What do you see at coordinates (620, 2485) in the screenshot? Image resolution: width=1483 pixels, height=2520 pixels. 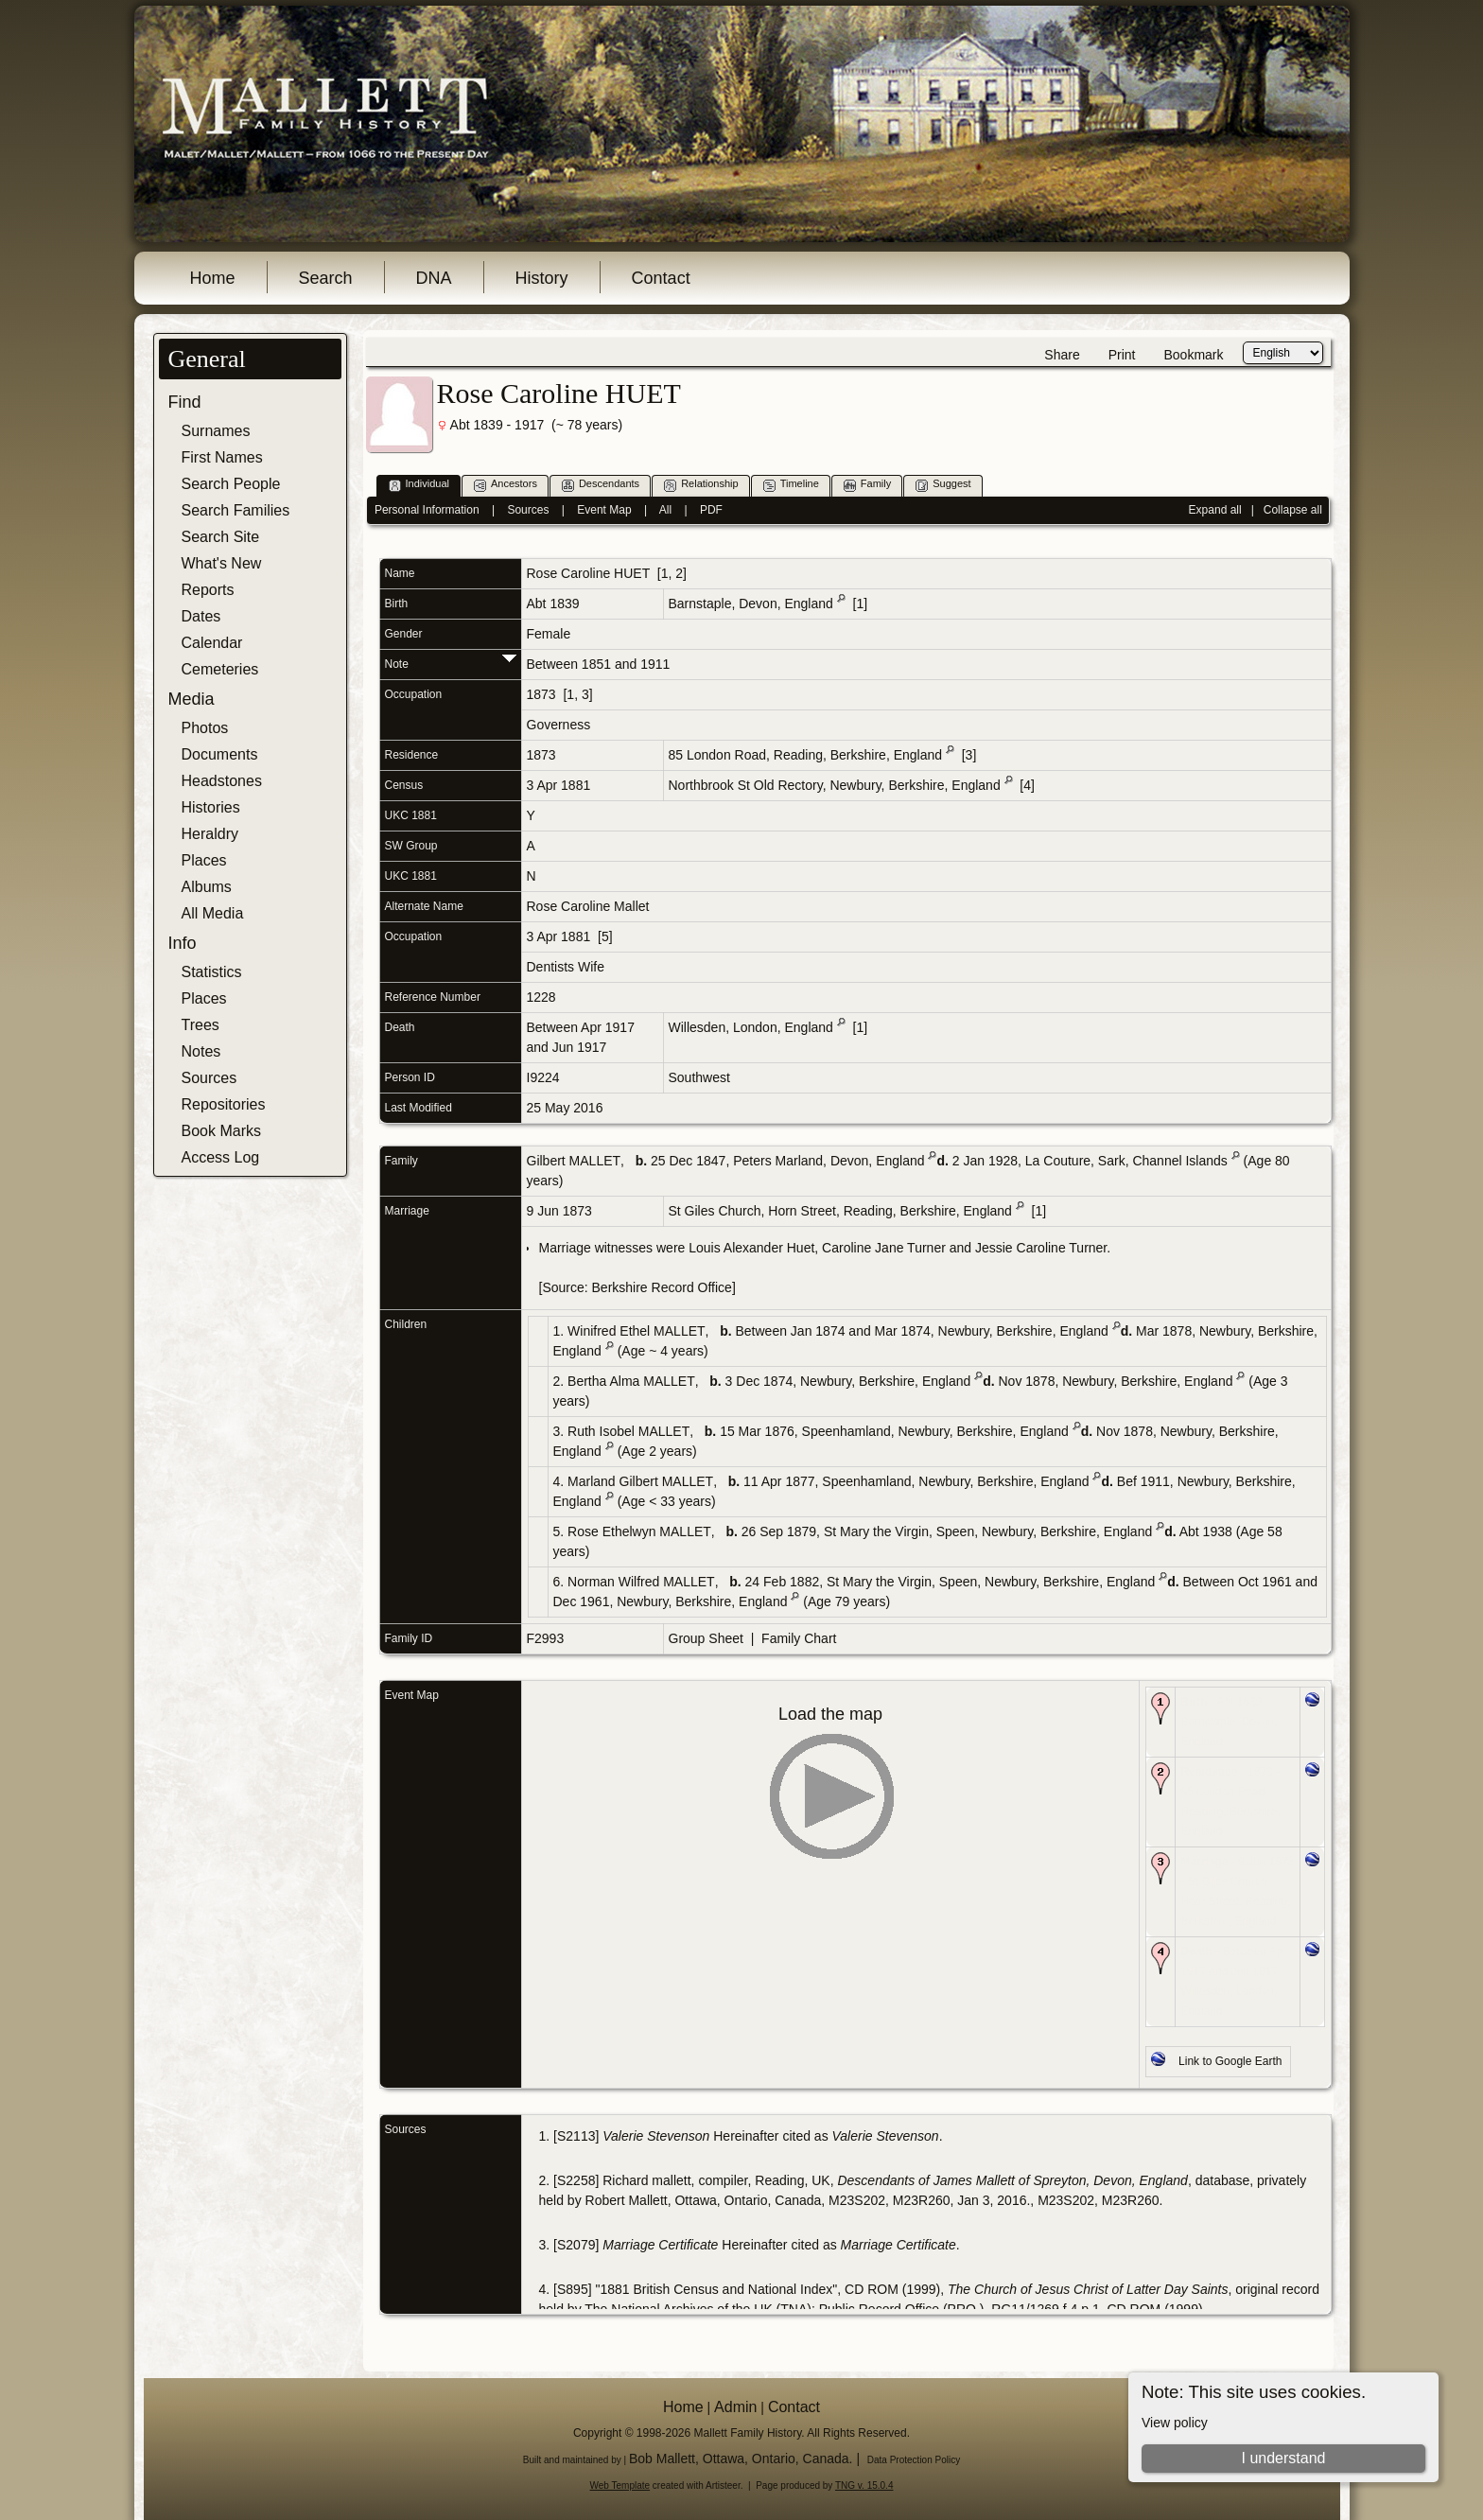 I see `Web Template` at bounding box center [620, 2485].